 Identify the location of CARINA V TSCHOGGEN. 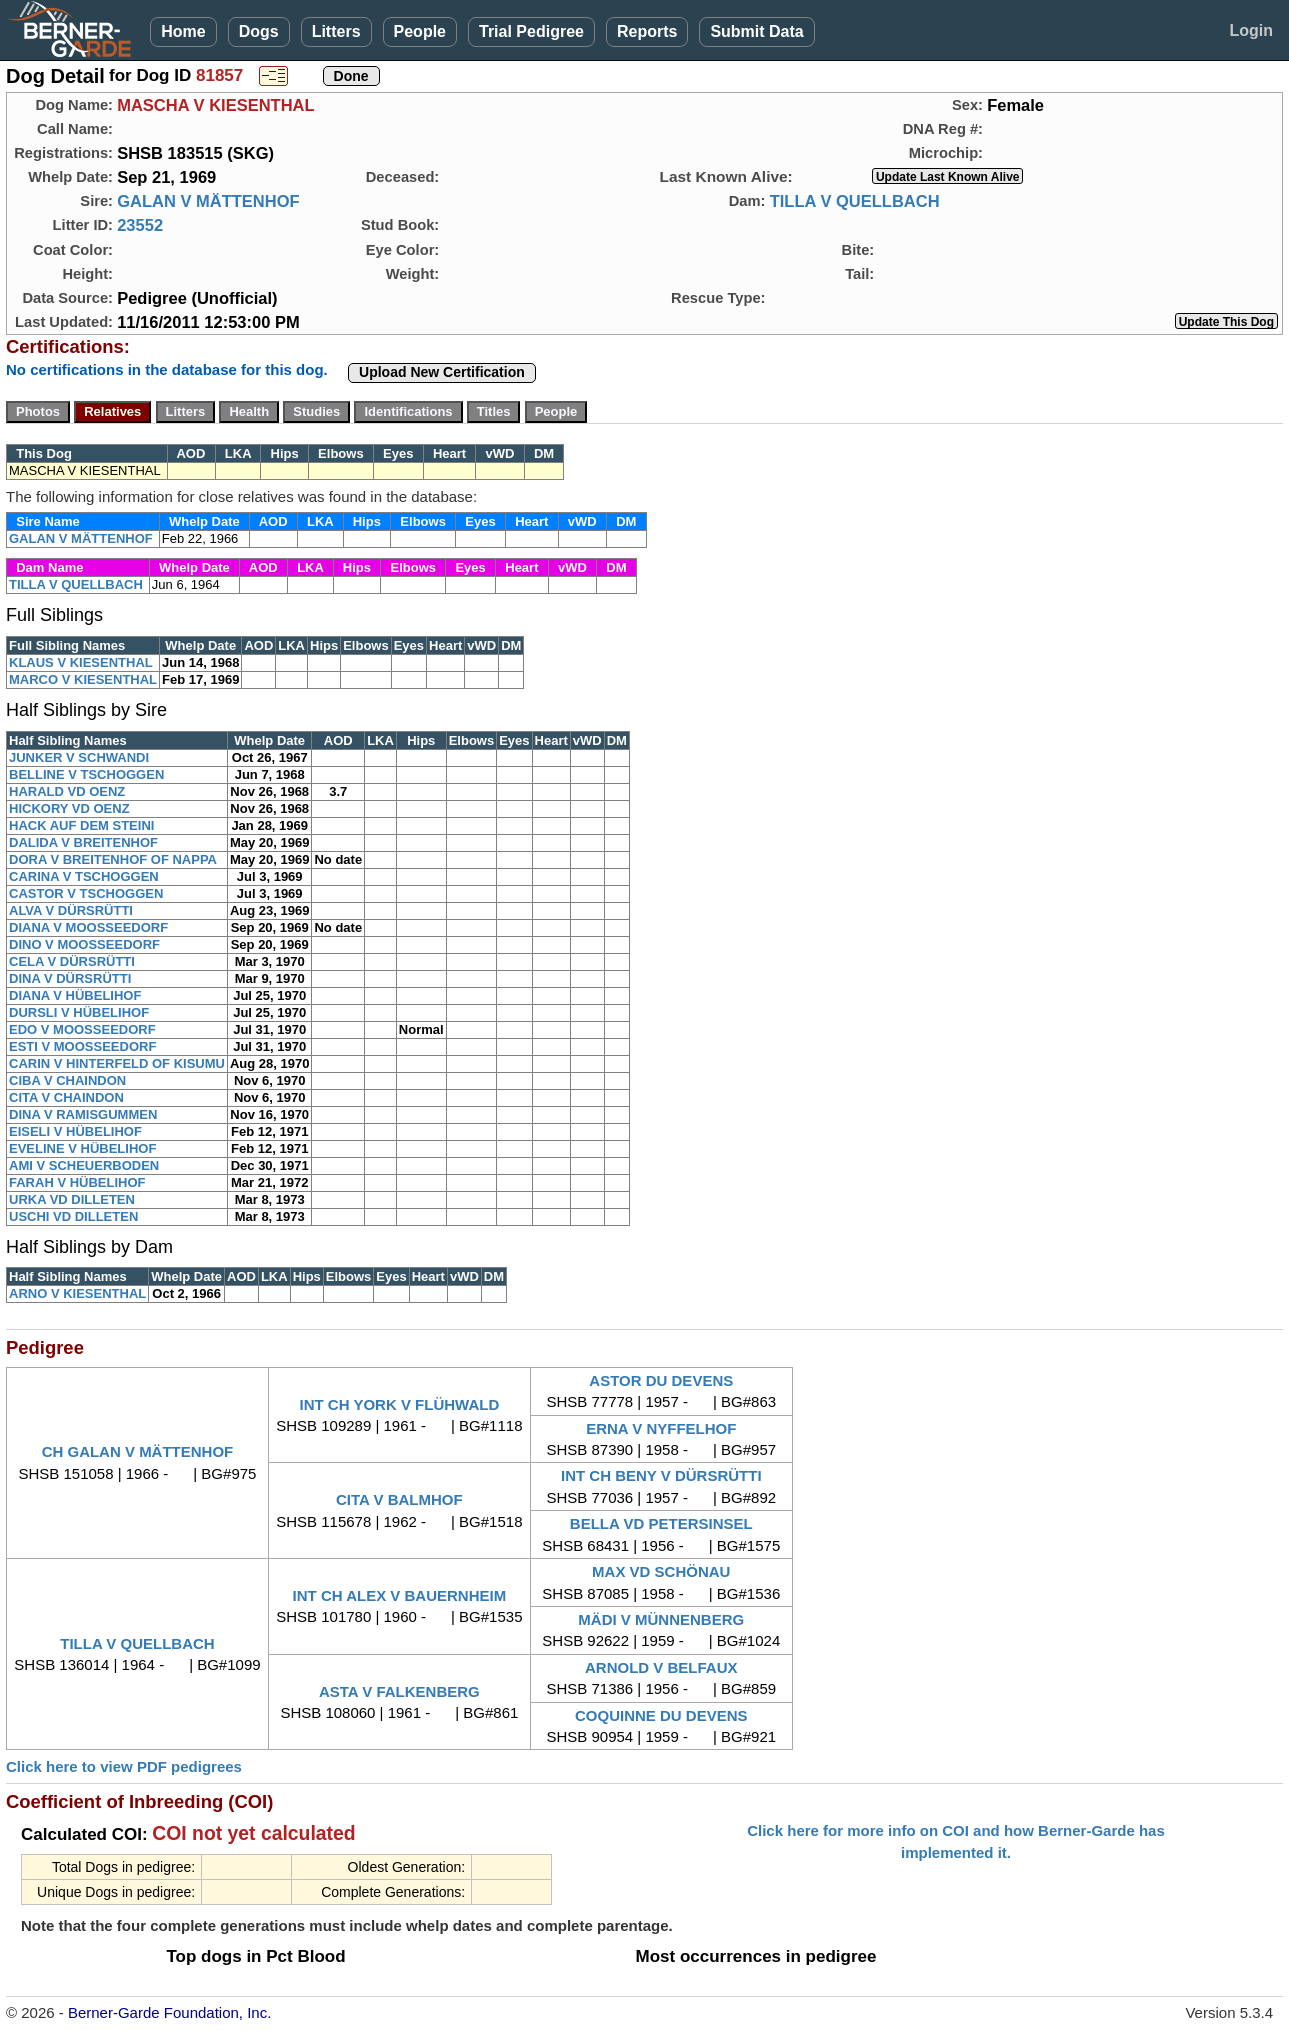
(84, 876).